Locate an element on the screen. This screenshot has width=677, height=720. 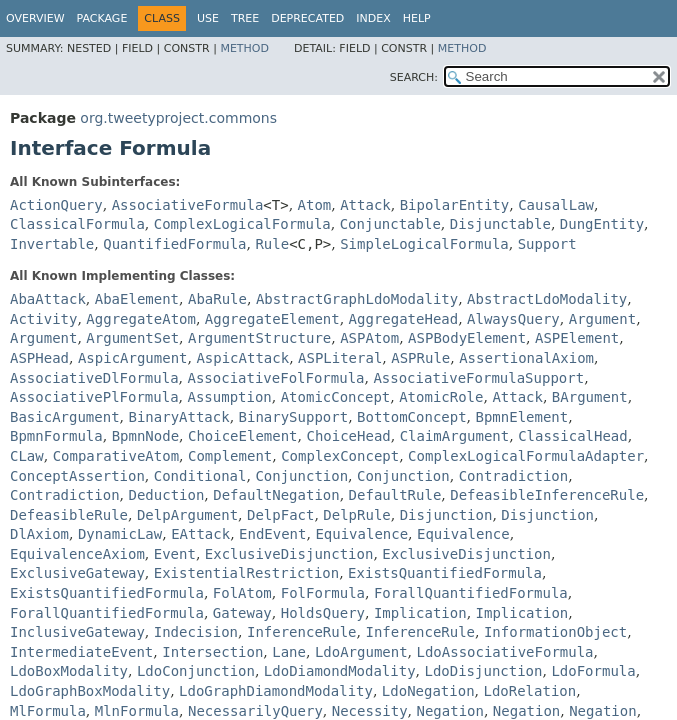
Method is located at coordinates (244, 48).